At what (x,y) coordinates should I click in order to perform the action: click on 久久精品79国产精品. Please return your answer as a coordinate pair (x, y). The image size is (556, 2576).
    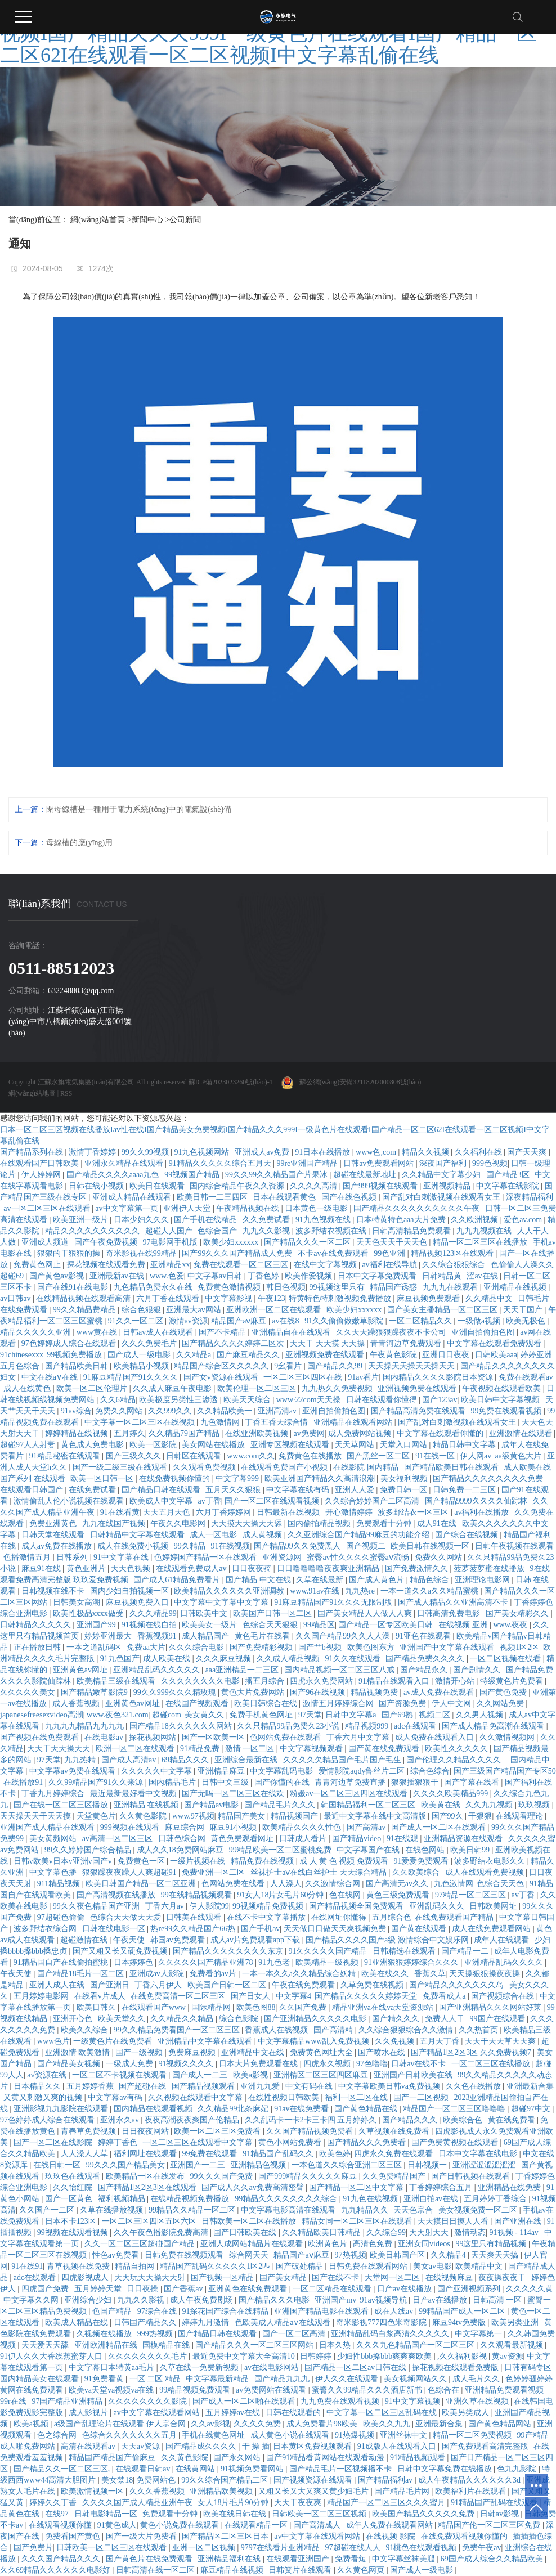
    Looking at the image, I should click on (185, 1433).